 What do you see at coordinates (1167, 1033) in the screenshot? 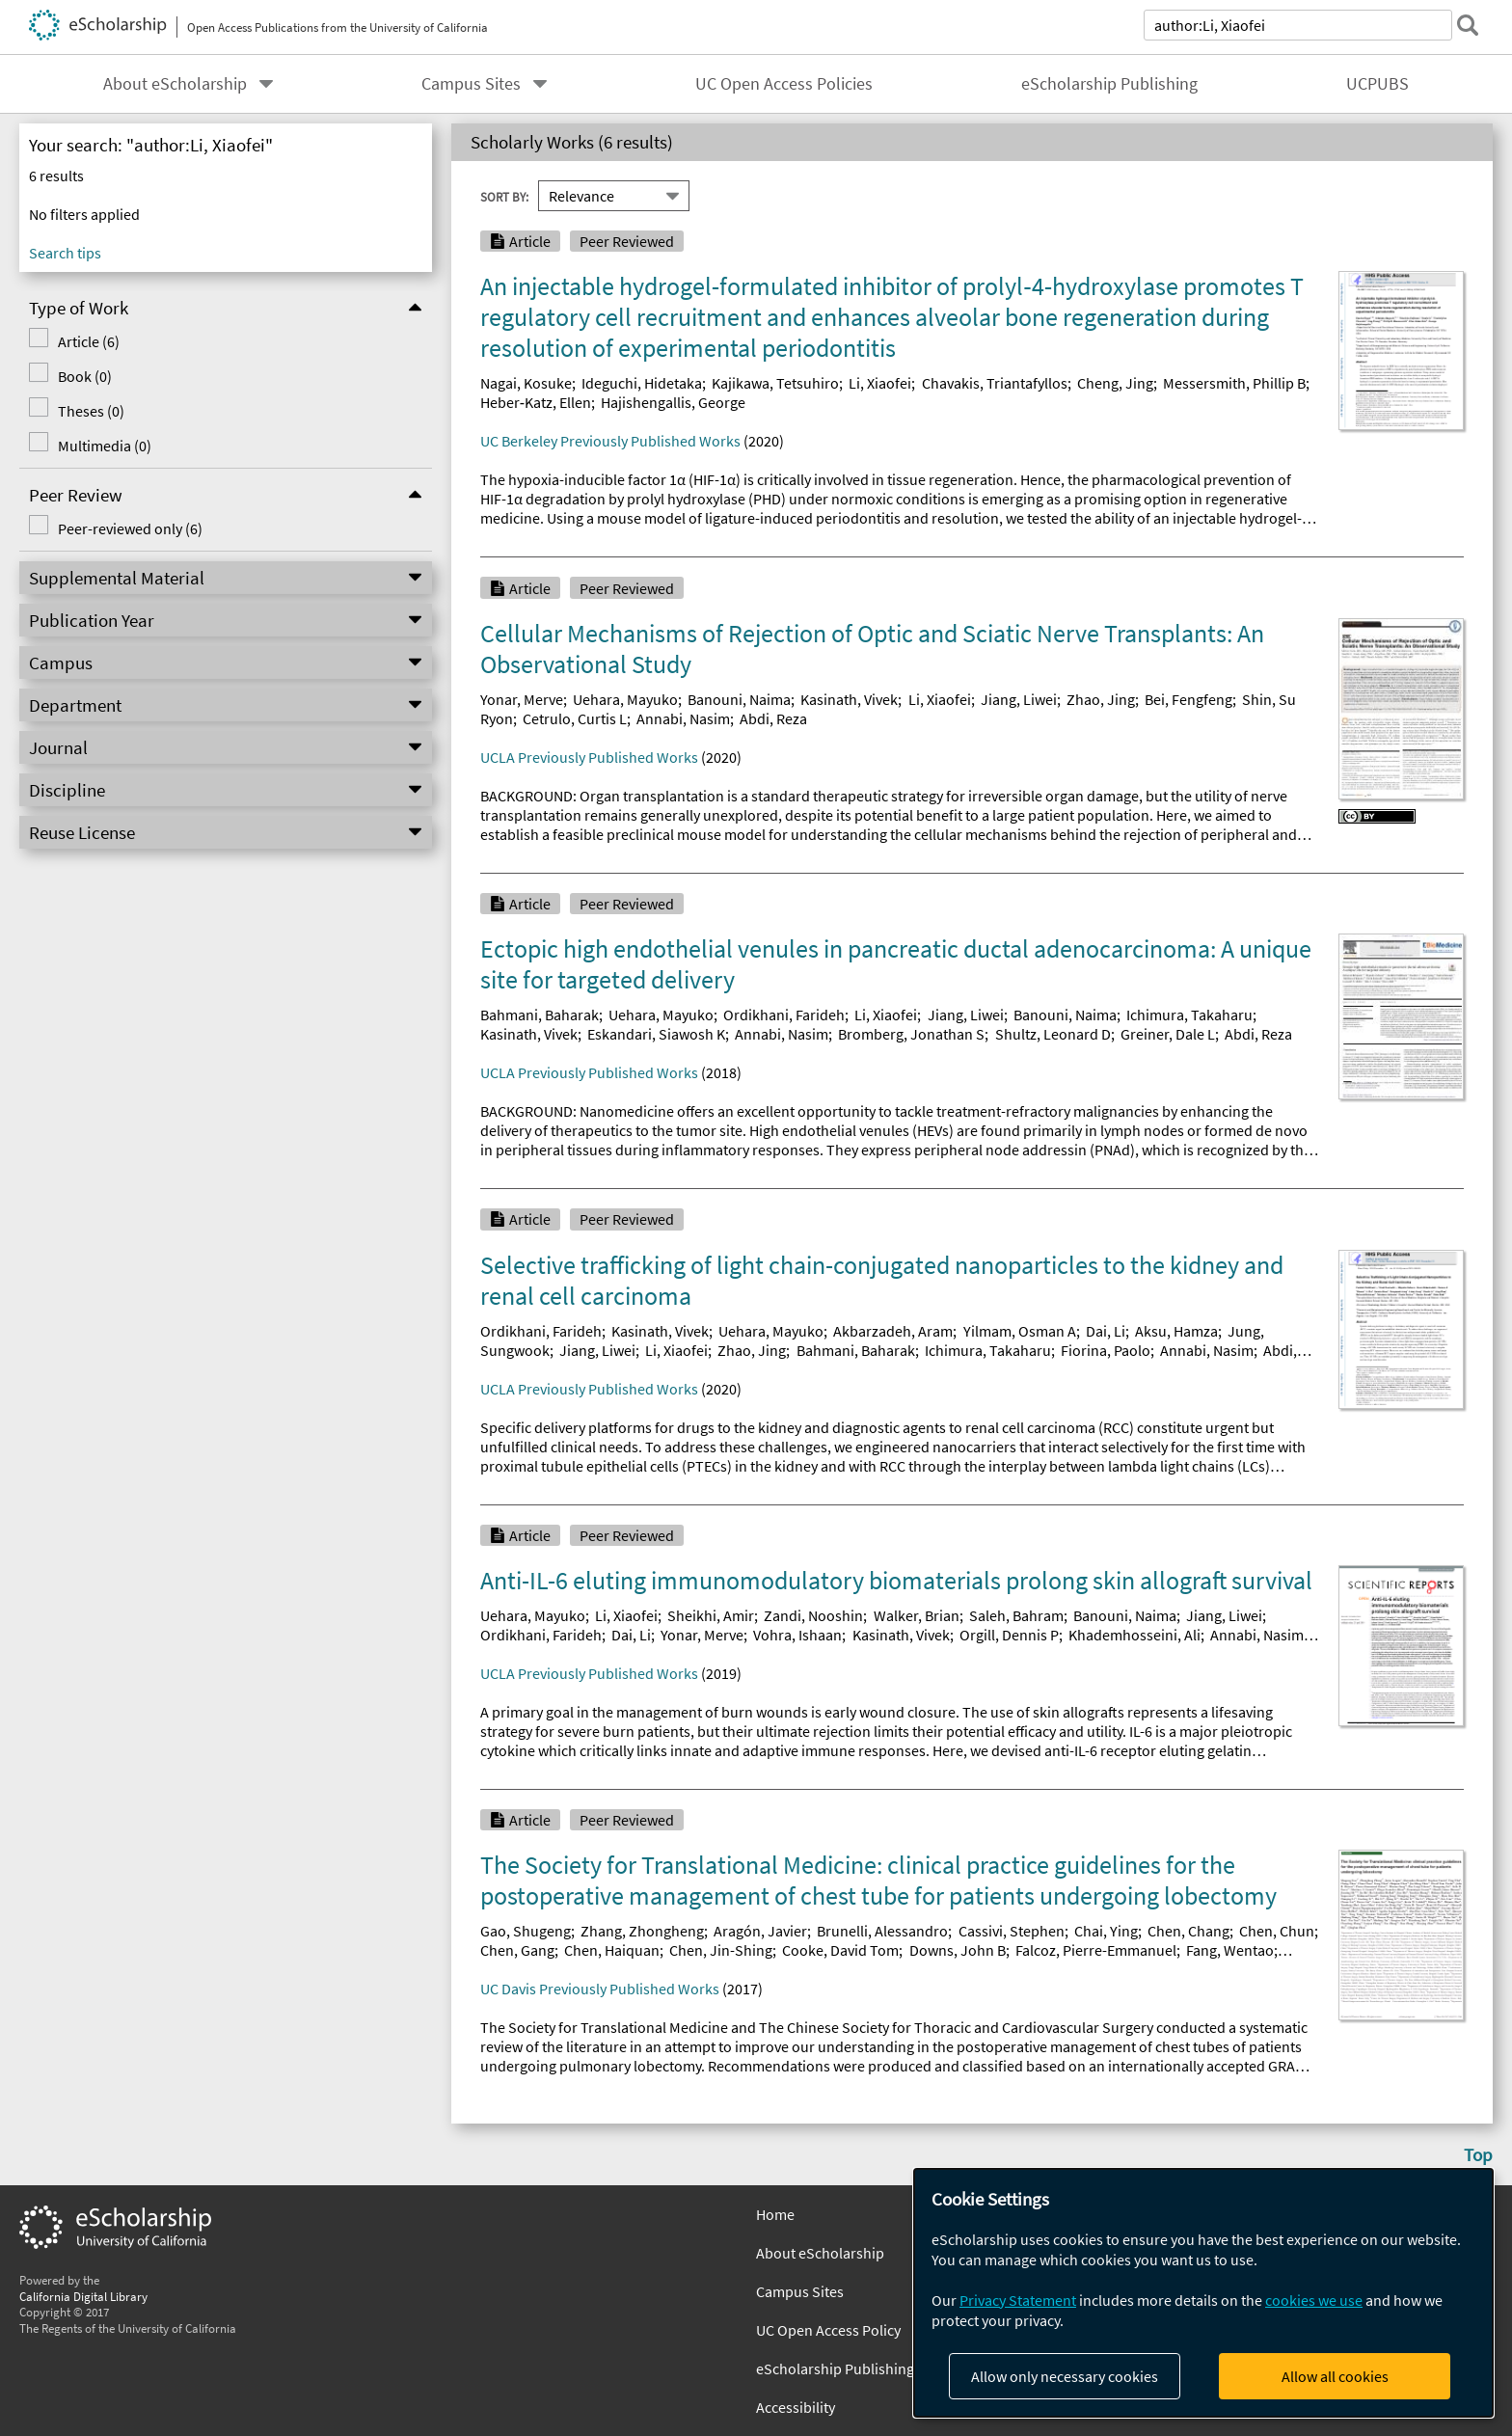
I see `Greiner, Dale L` at bounding box center [1167, 1033].